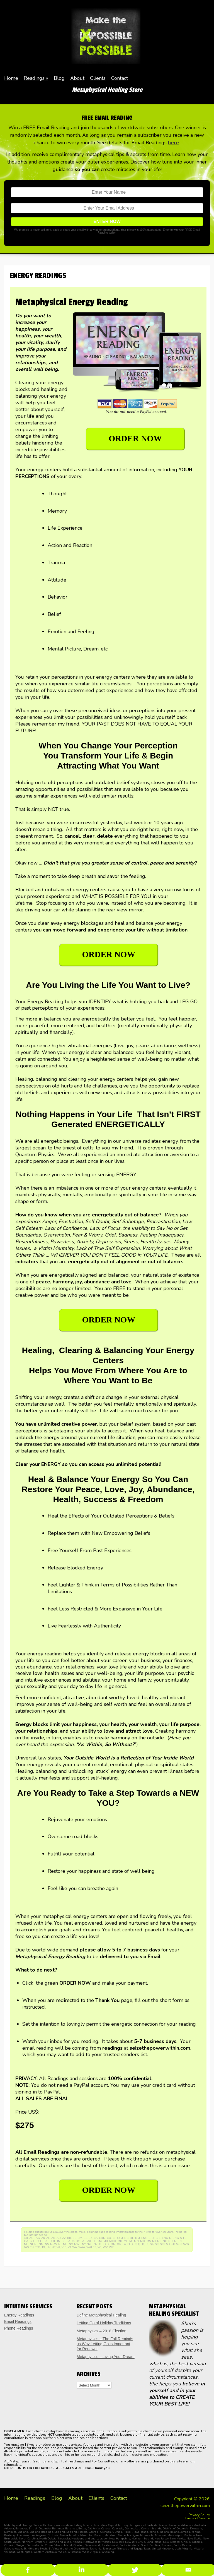 Image resolution: width=214 pixels, height=2576 pixels. I want to click on Monaco, so click(98, 2535).